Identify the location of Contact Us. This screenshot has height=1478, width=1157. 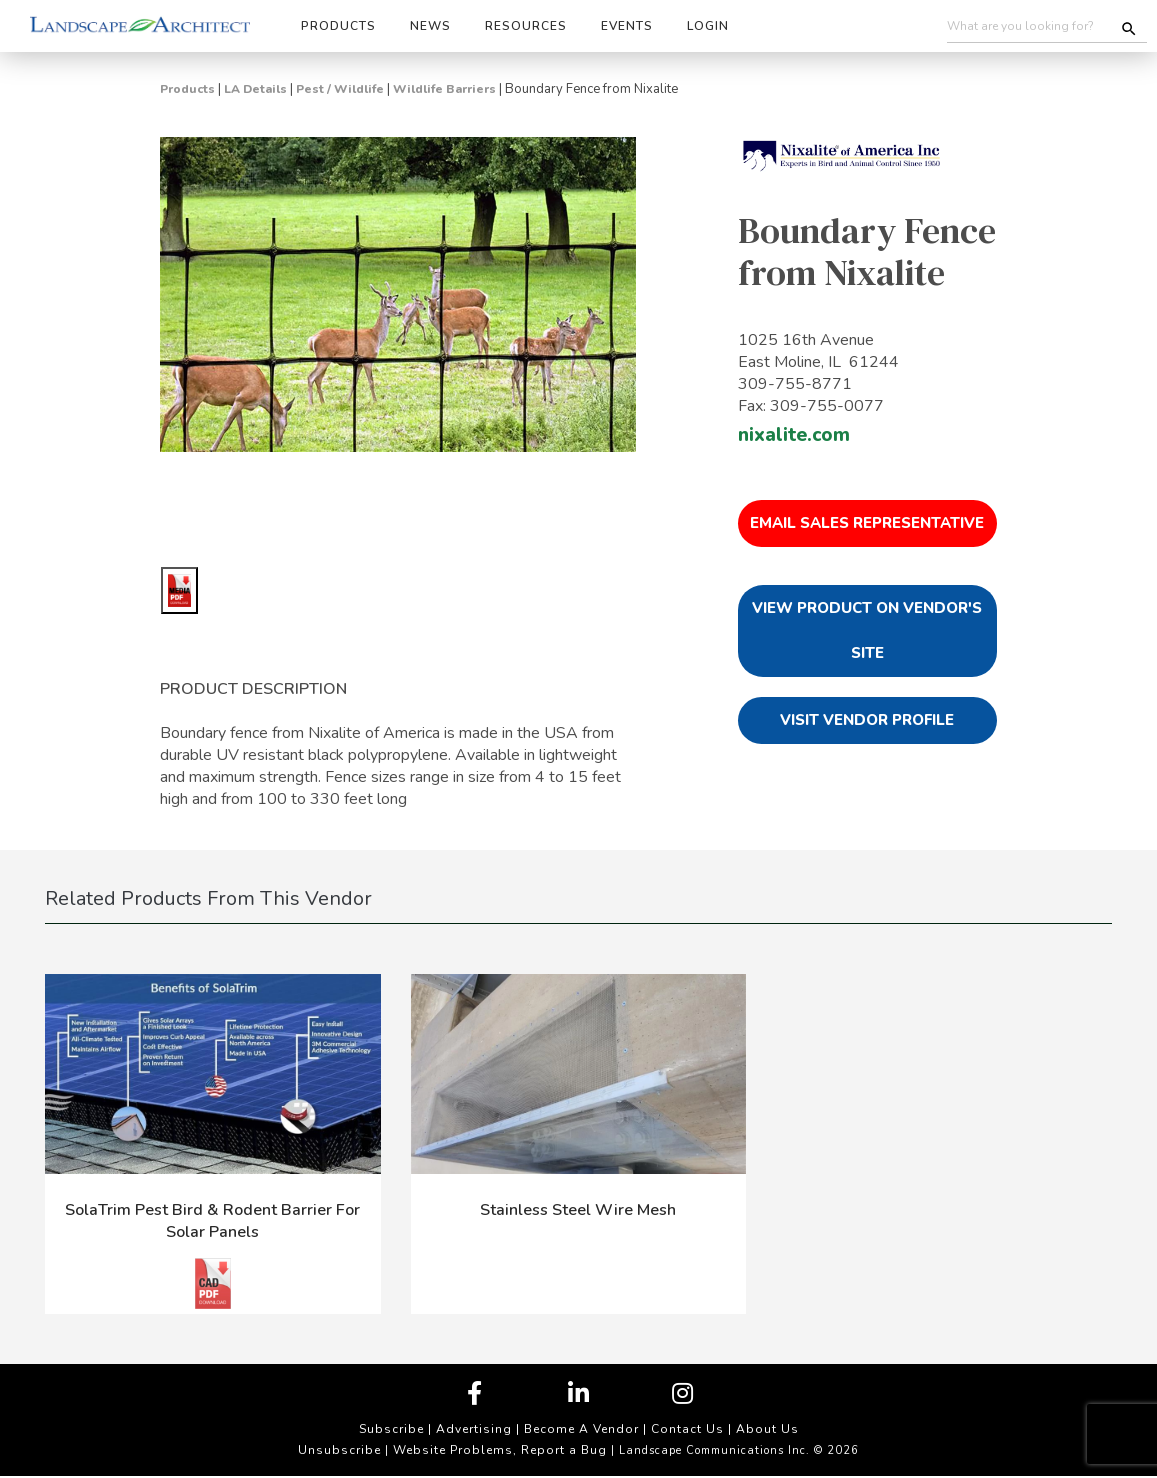
(687, 1429).